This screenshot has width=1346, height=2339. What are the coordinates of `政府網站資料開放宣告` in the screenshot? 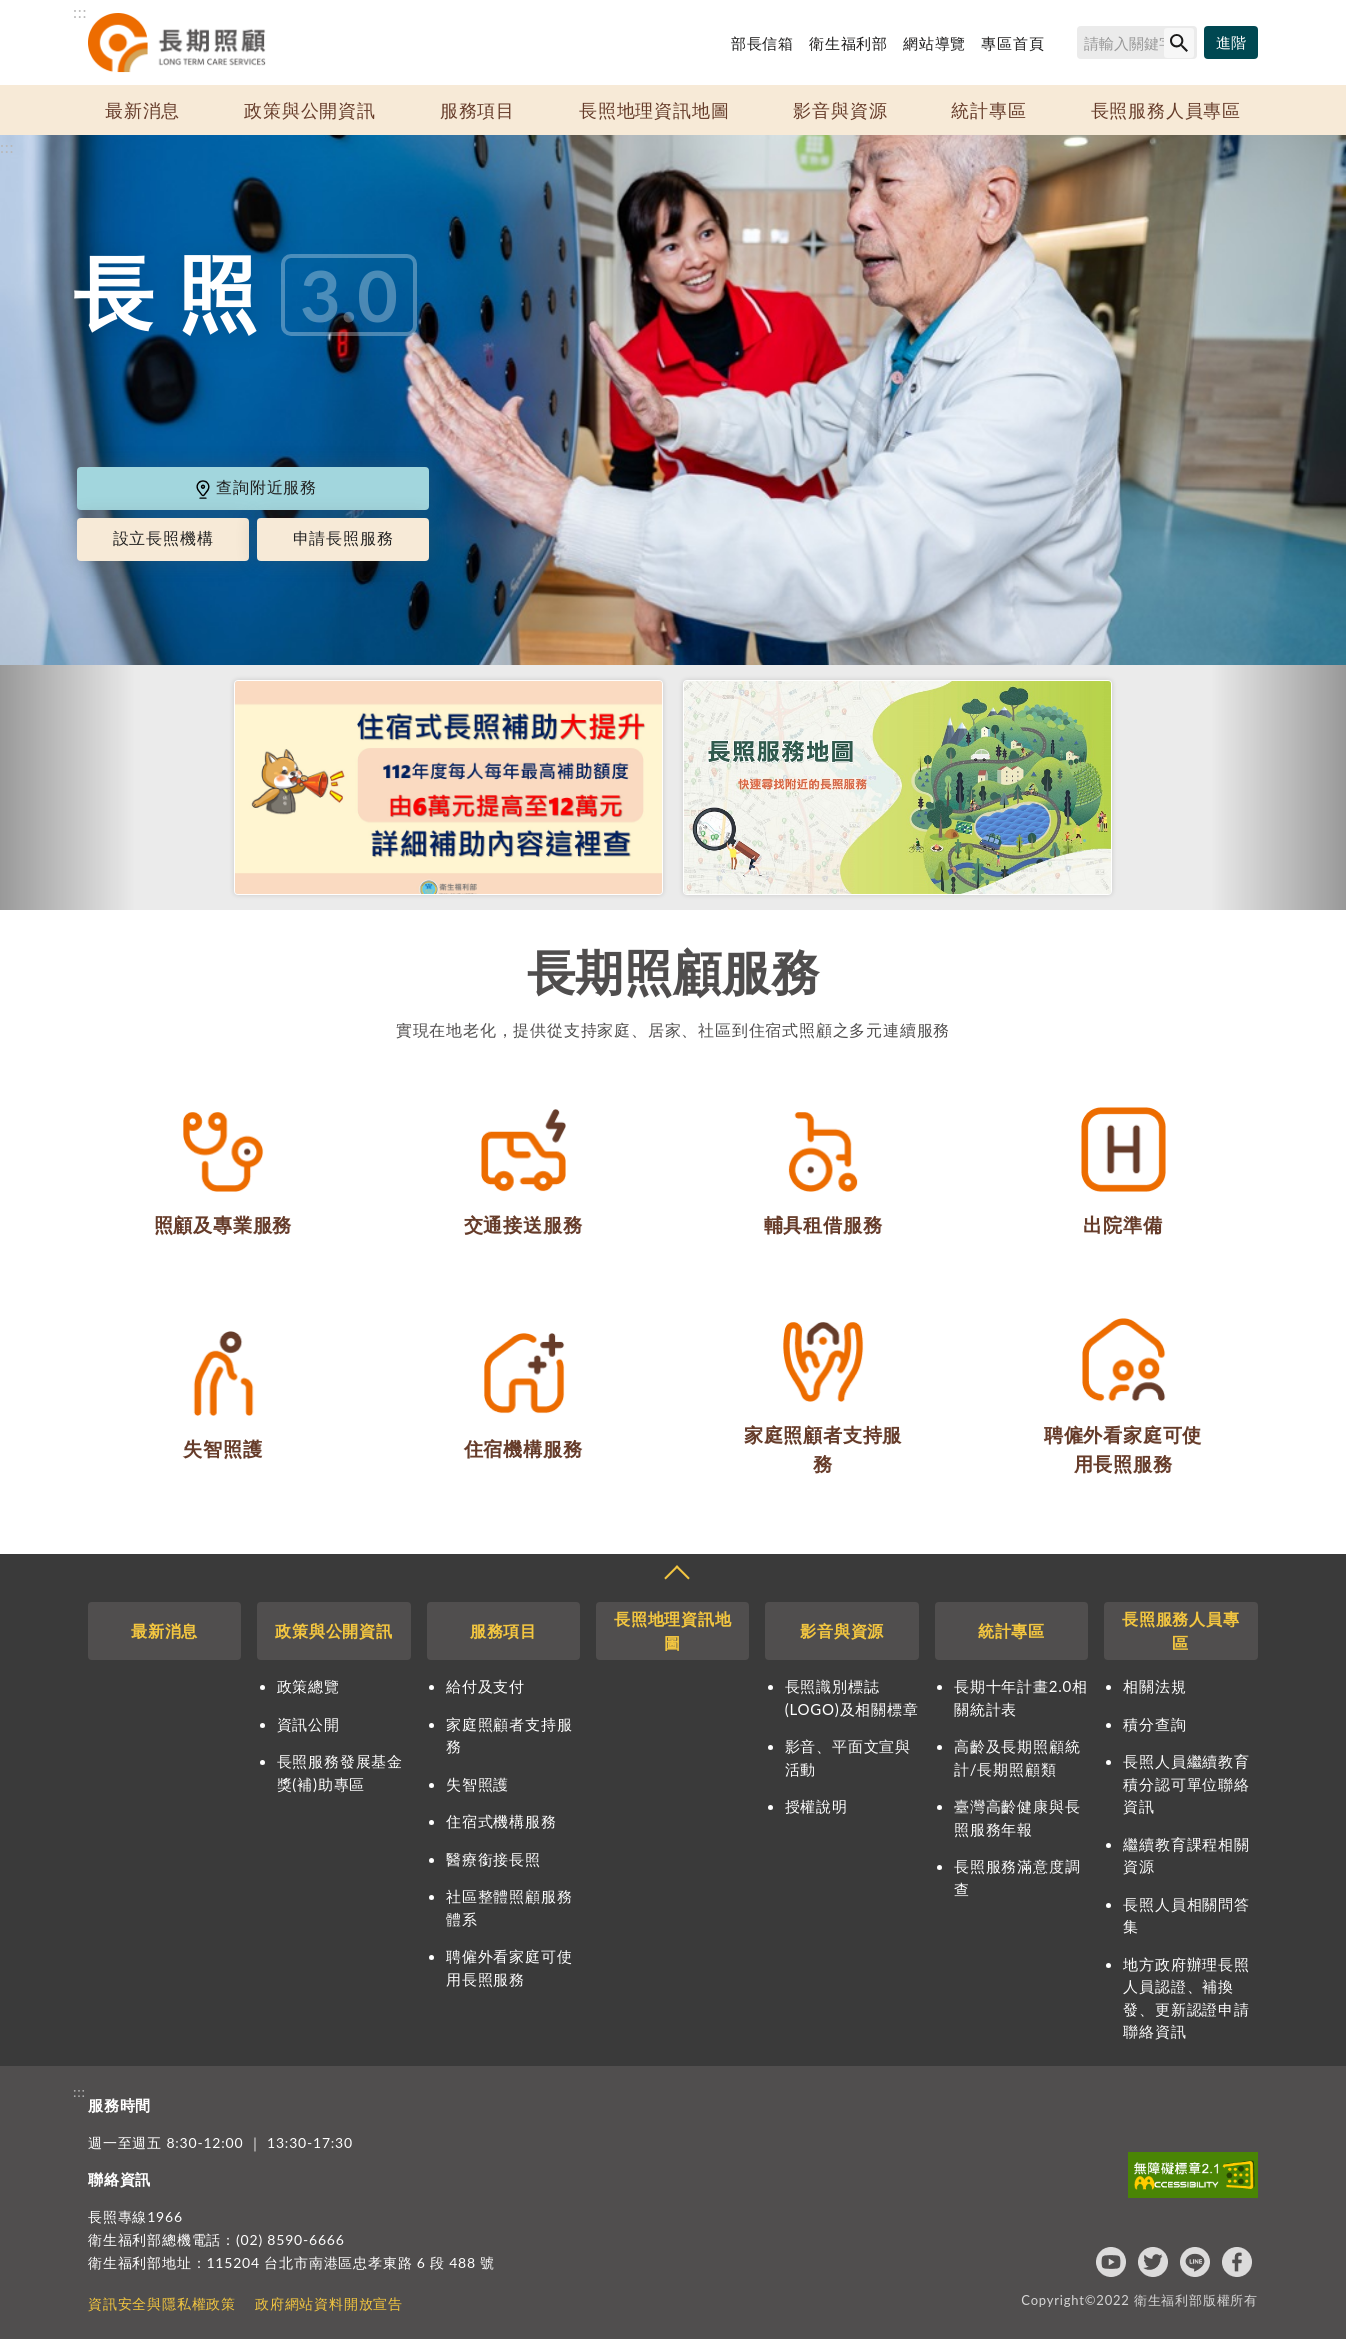 It's located at (329, 2303).